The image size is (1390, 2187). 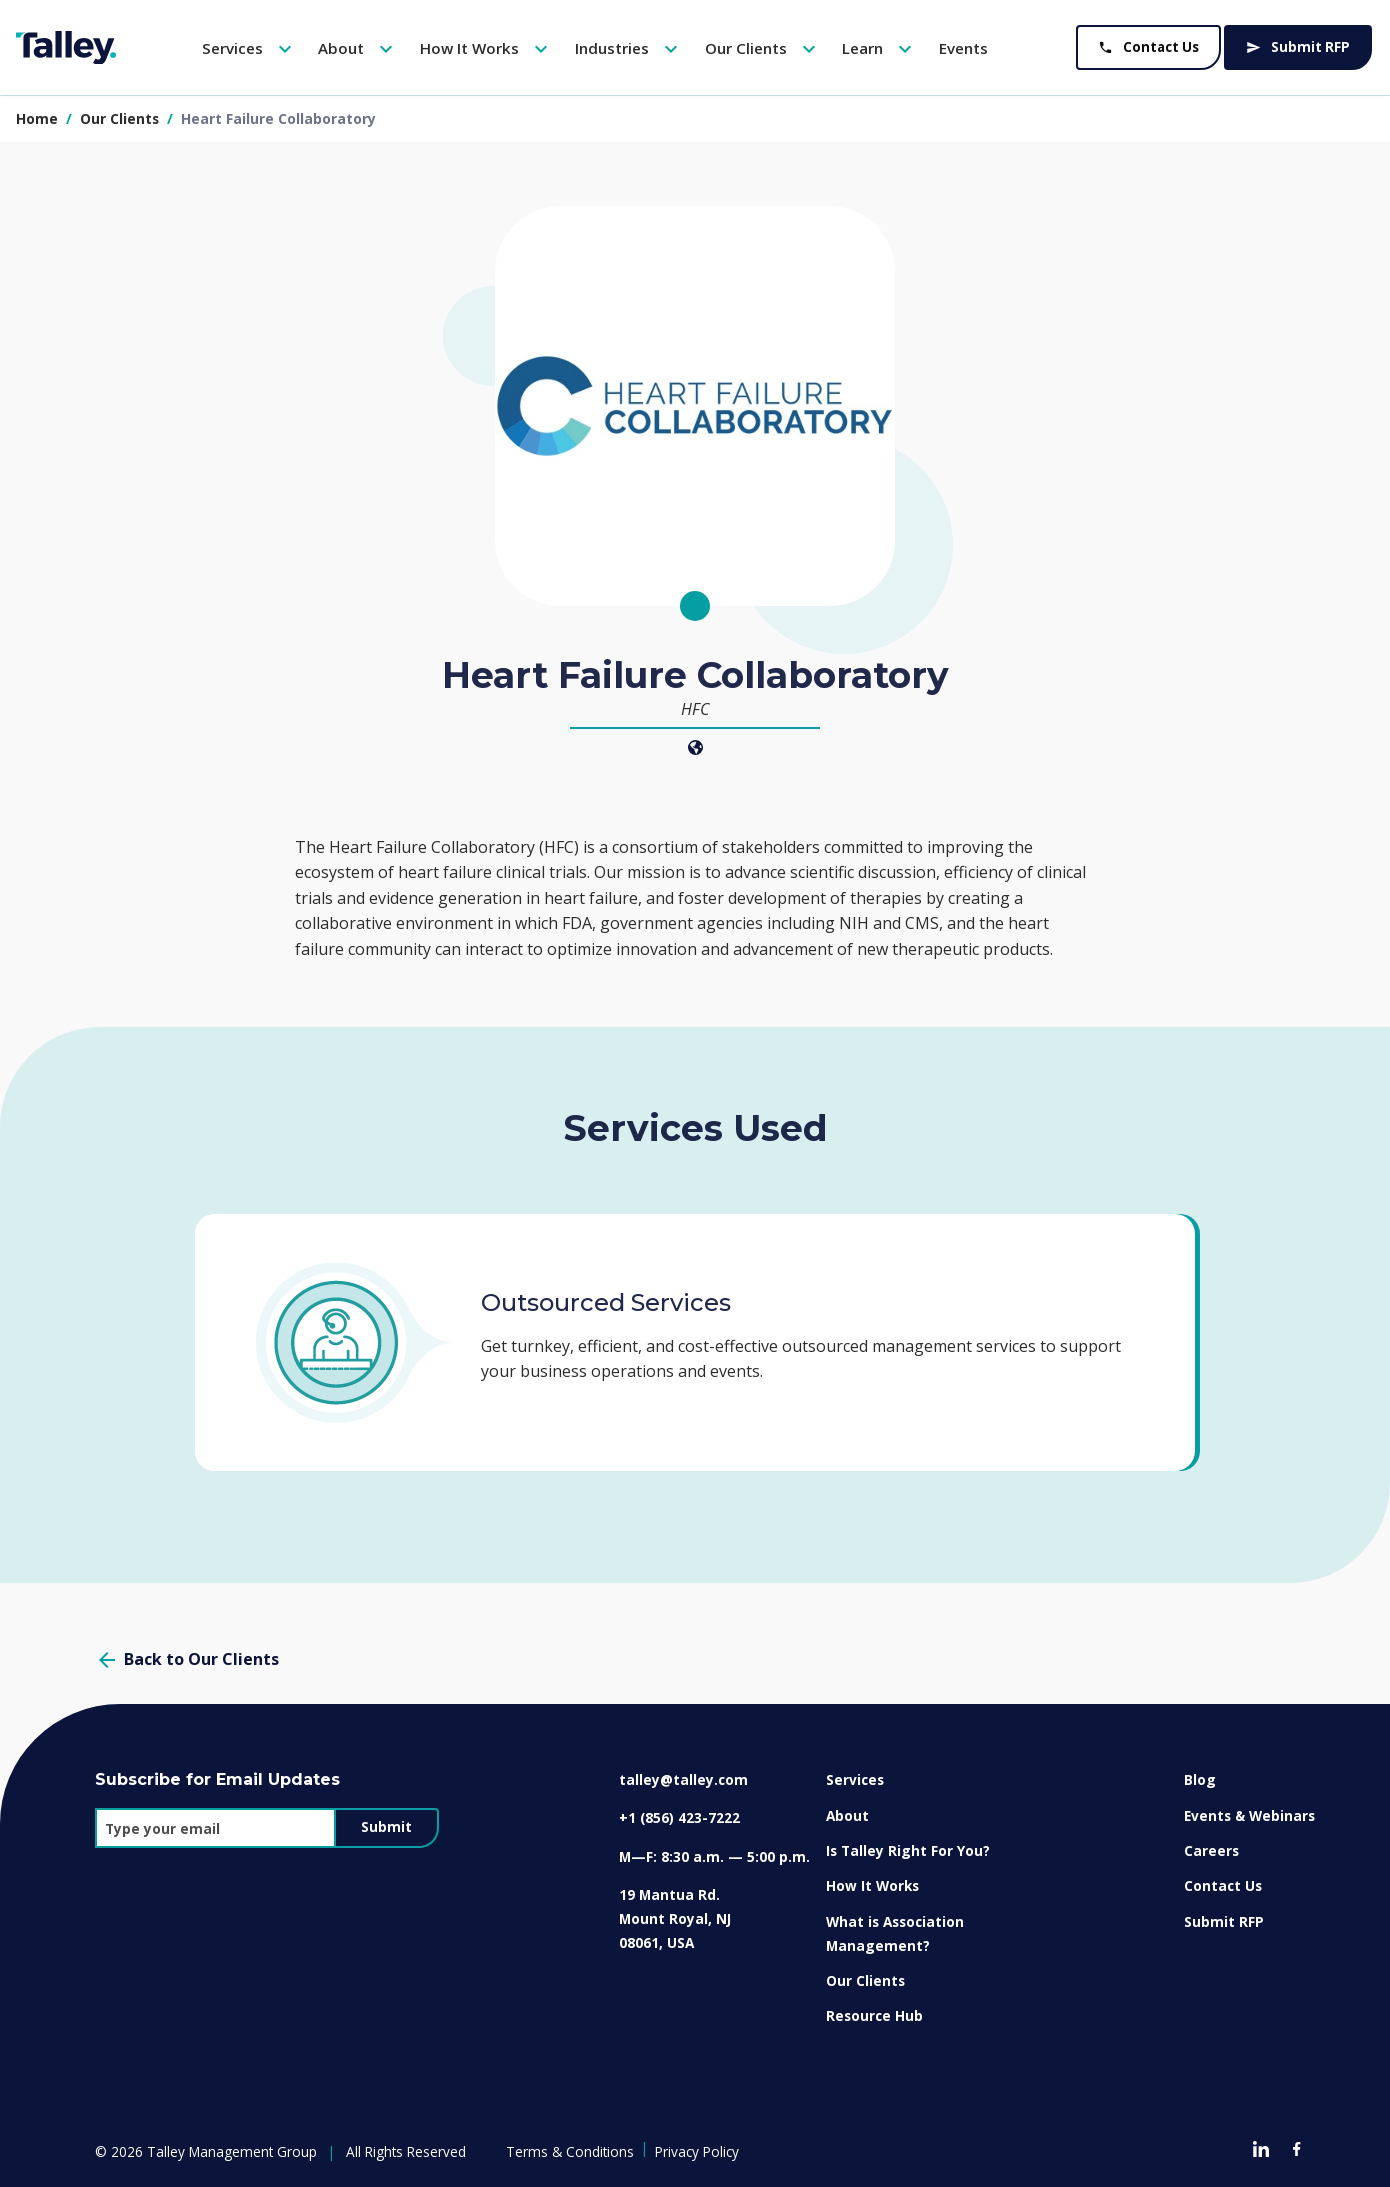 I want to click on Our Clients, so click(x=763, y=49).